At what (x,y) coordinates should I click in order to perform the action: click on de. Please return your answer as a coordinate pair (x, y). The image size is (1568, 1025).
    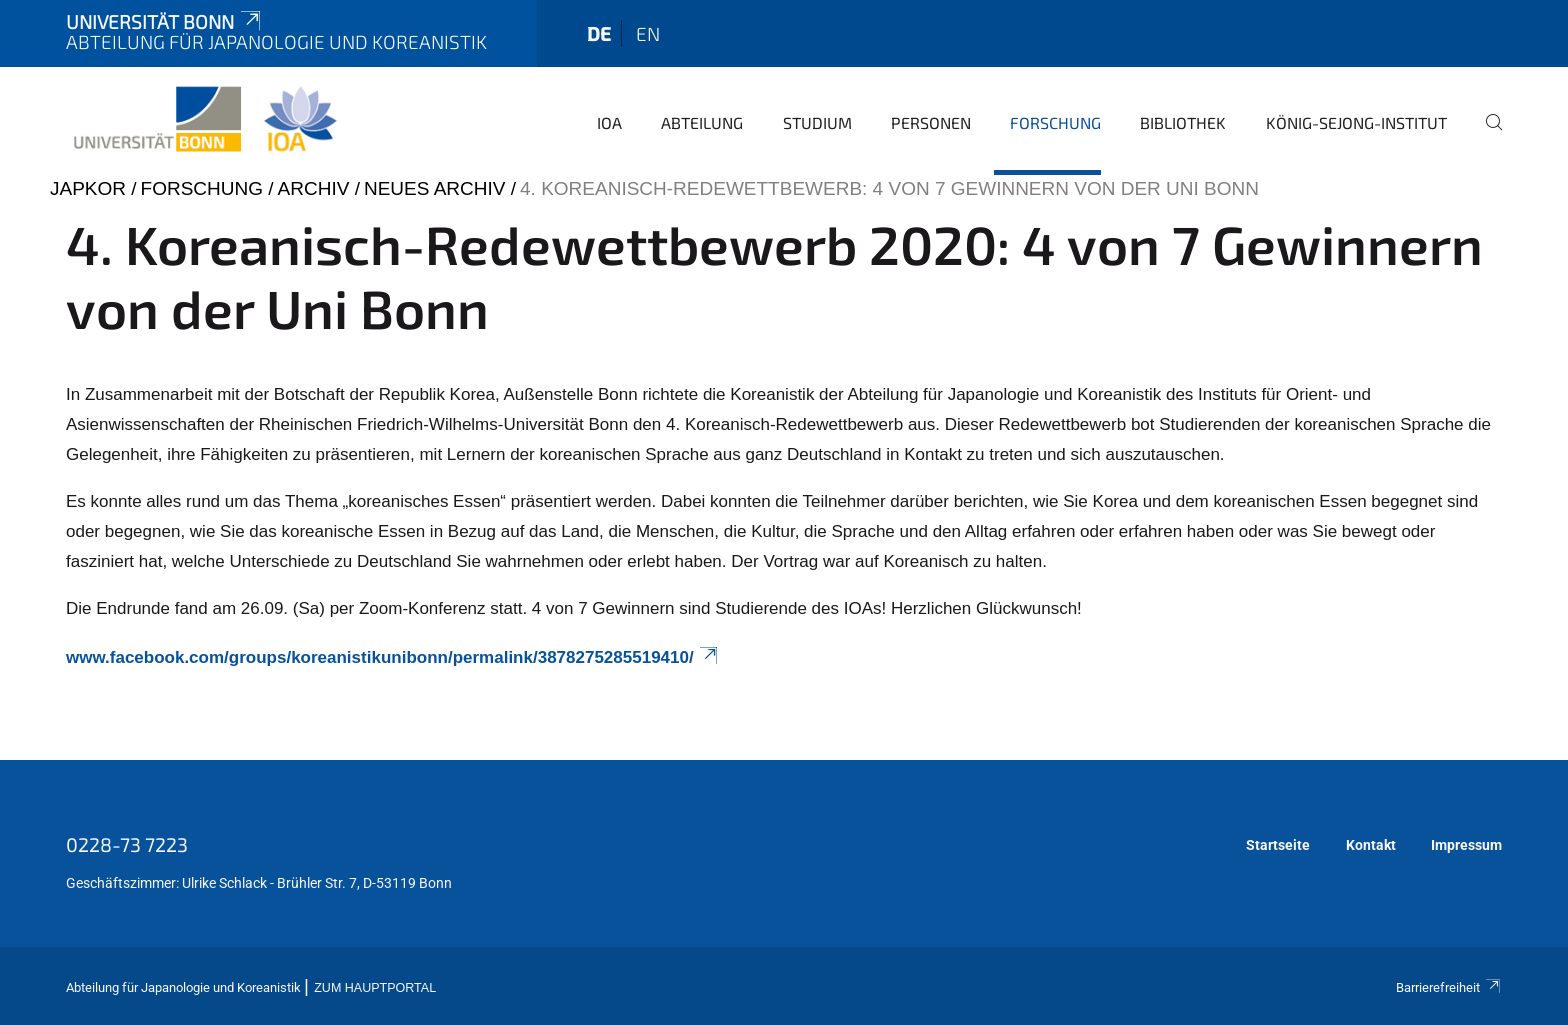
    Looking at the image, I should click on (599, 33).